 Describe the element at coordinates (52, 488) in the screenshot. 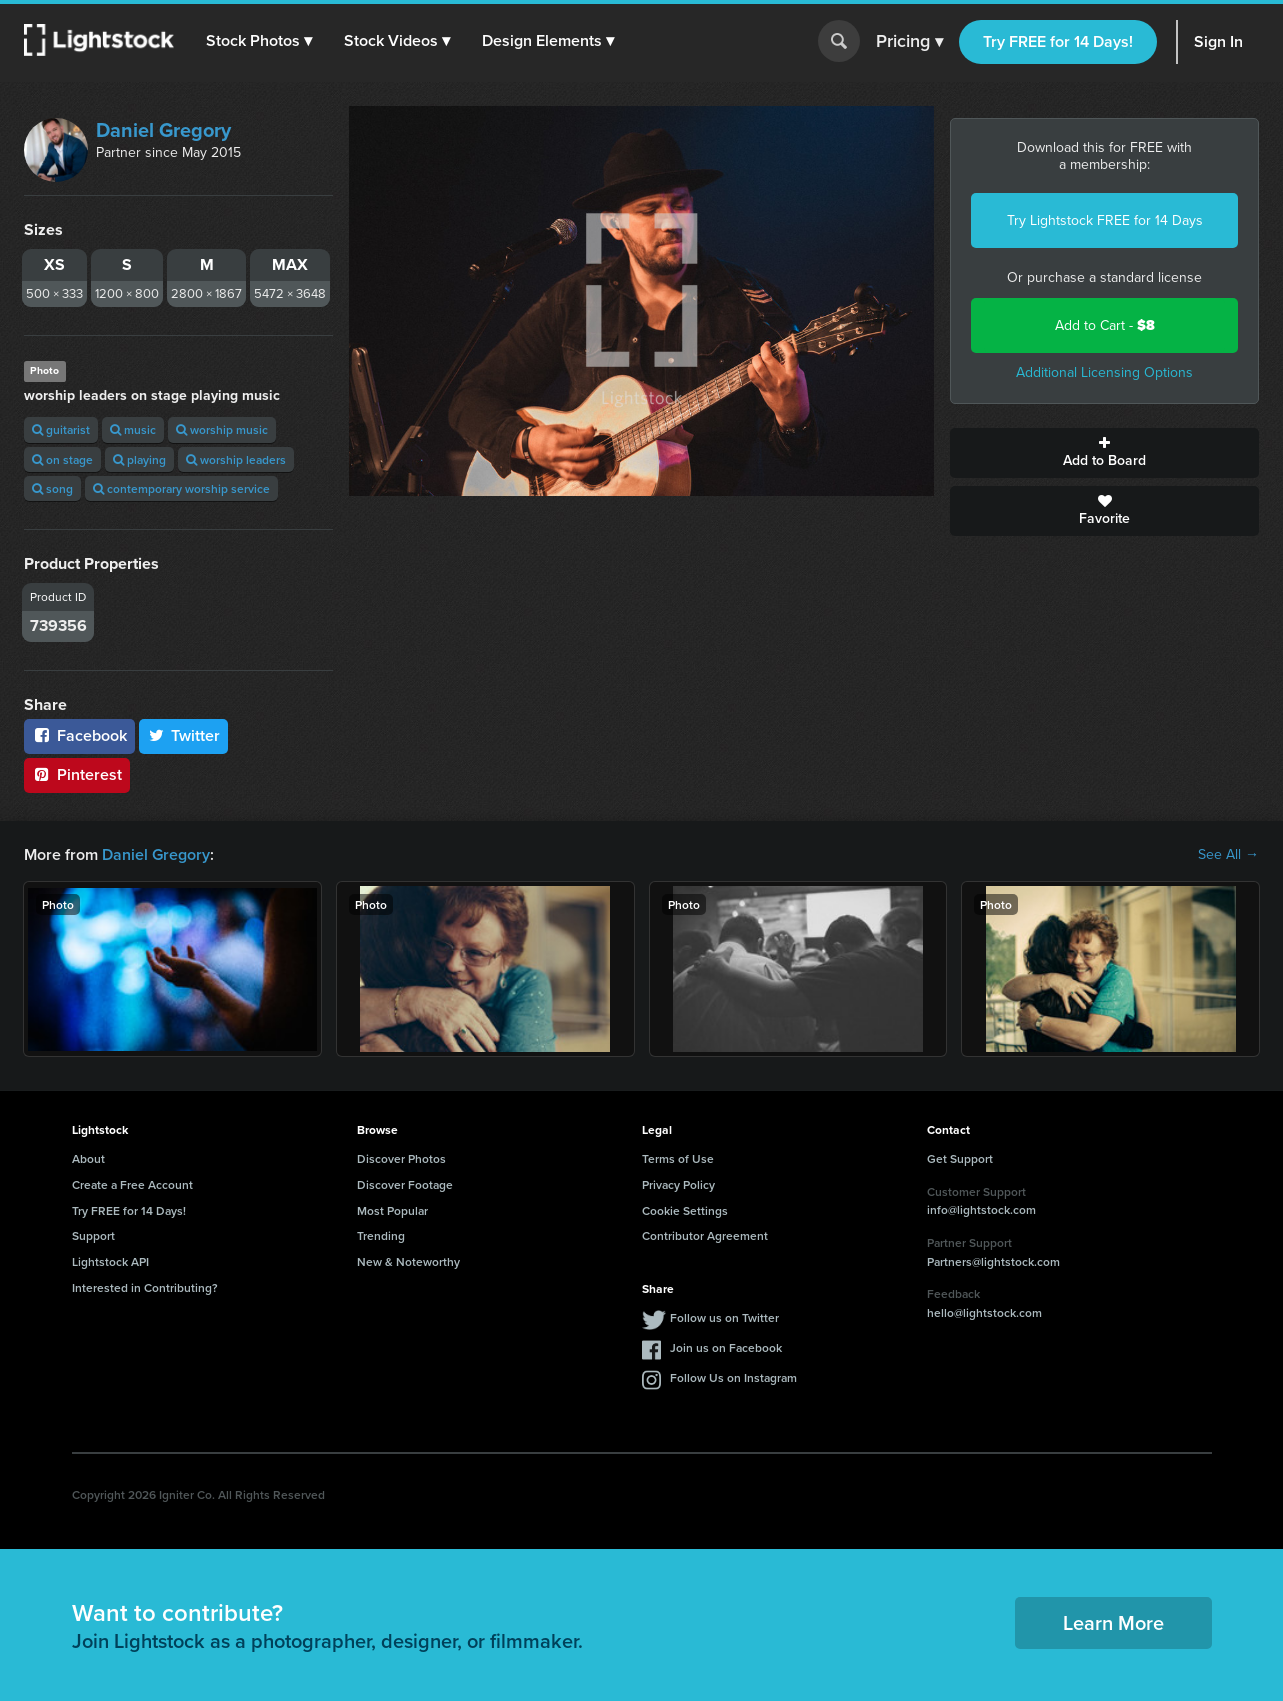

I see `song` at that location.